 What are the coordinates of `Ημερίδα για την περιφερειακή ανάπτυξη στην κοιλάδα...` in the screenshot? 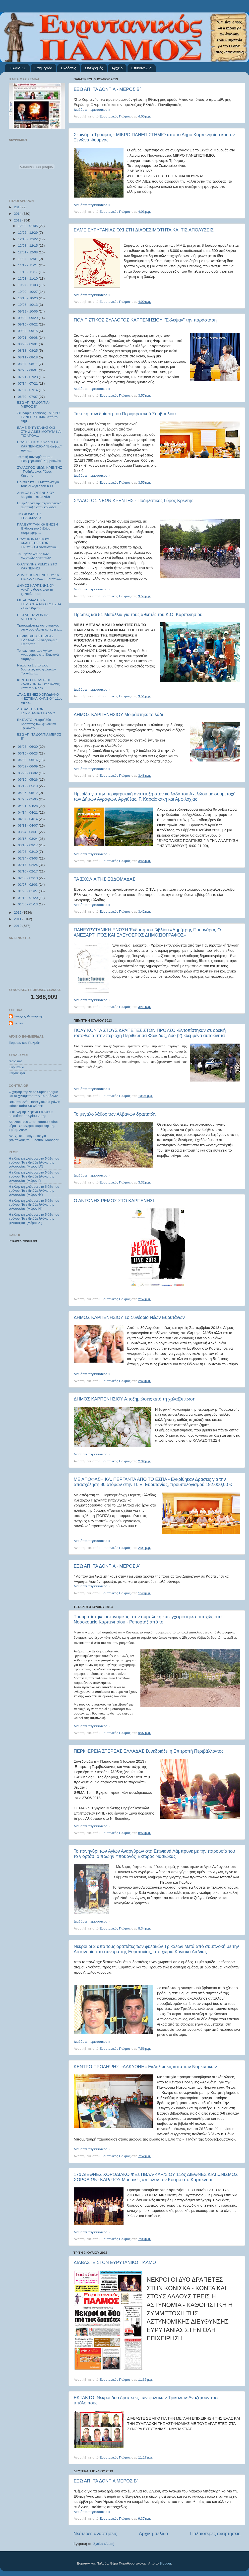 It's located at (39, 505).